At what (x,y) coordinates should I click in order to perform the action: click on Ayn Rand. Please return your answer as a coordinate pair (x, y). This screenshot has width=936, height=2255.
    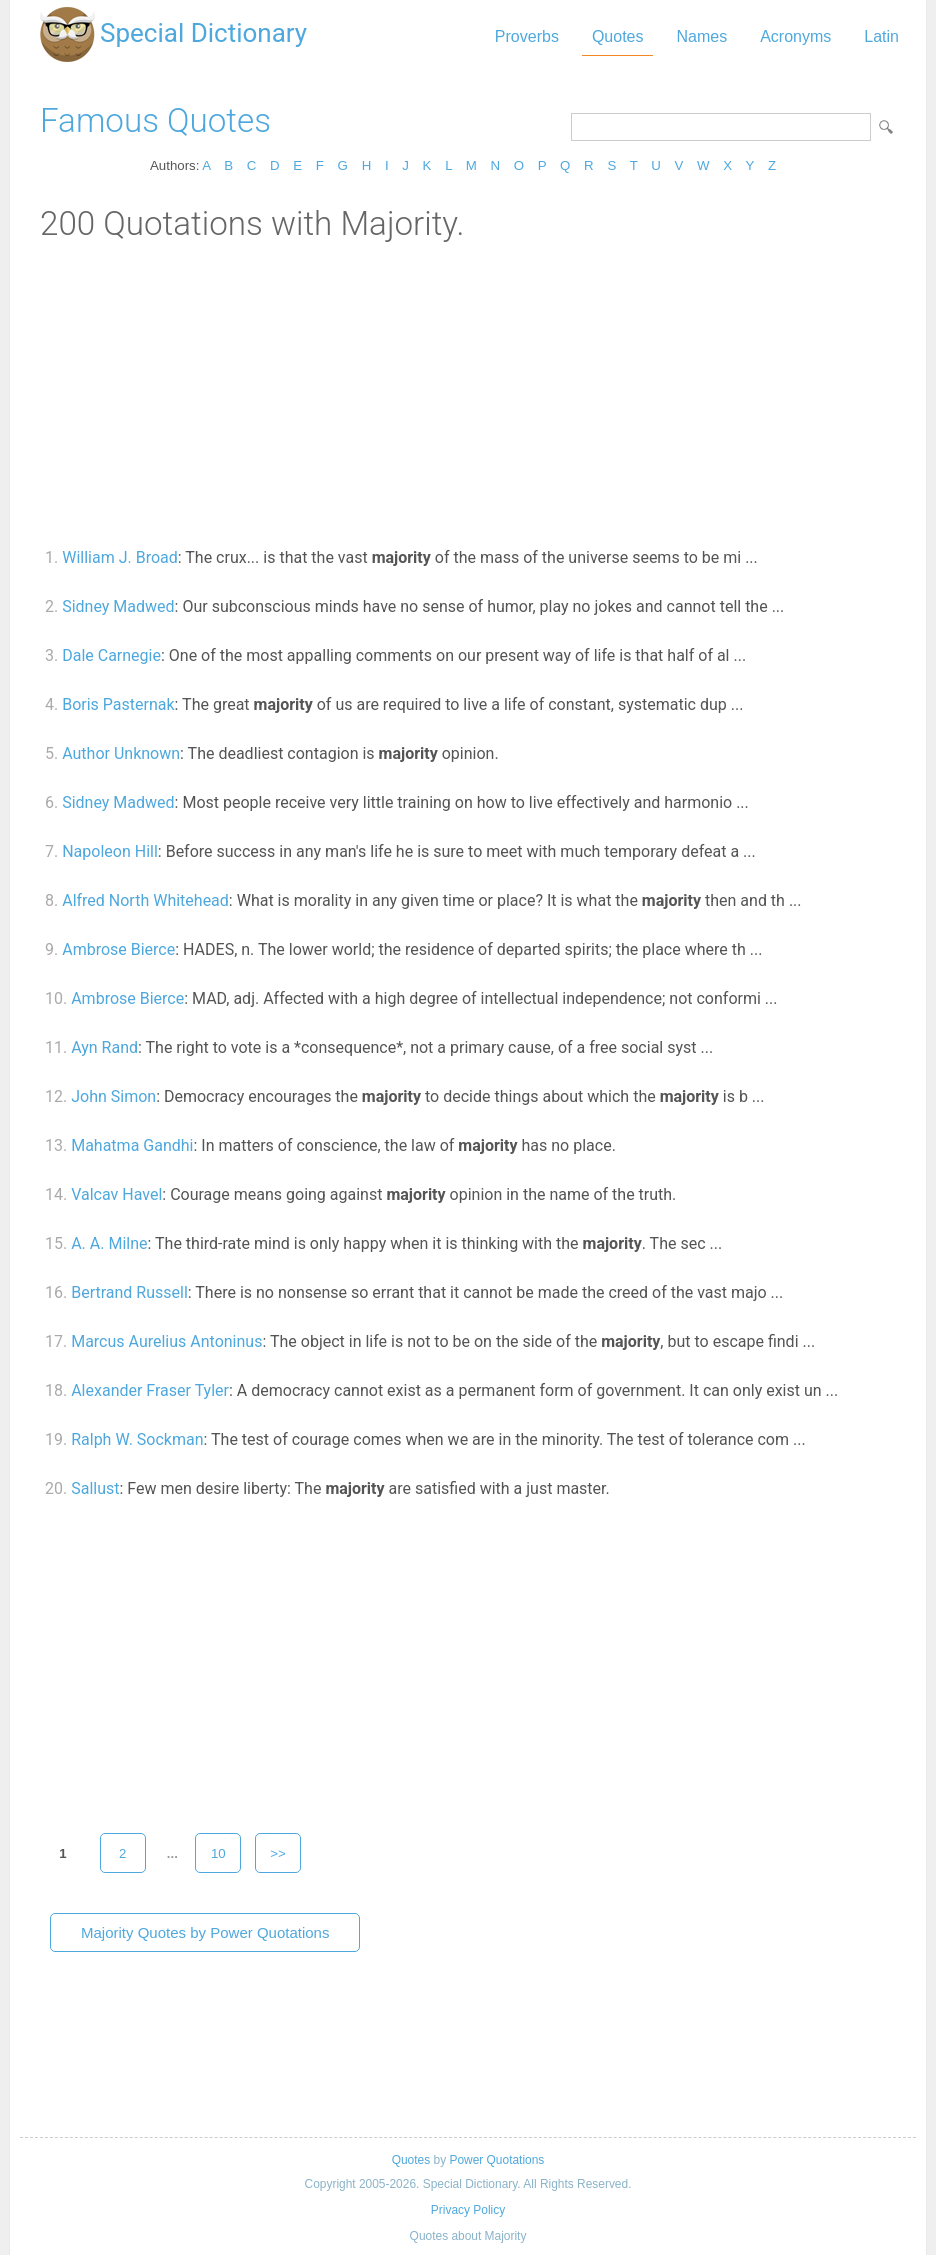
    Looking at the image, I should click on (104, 1047).